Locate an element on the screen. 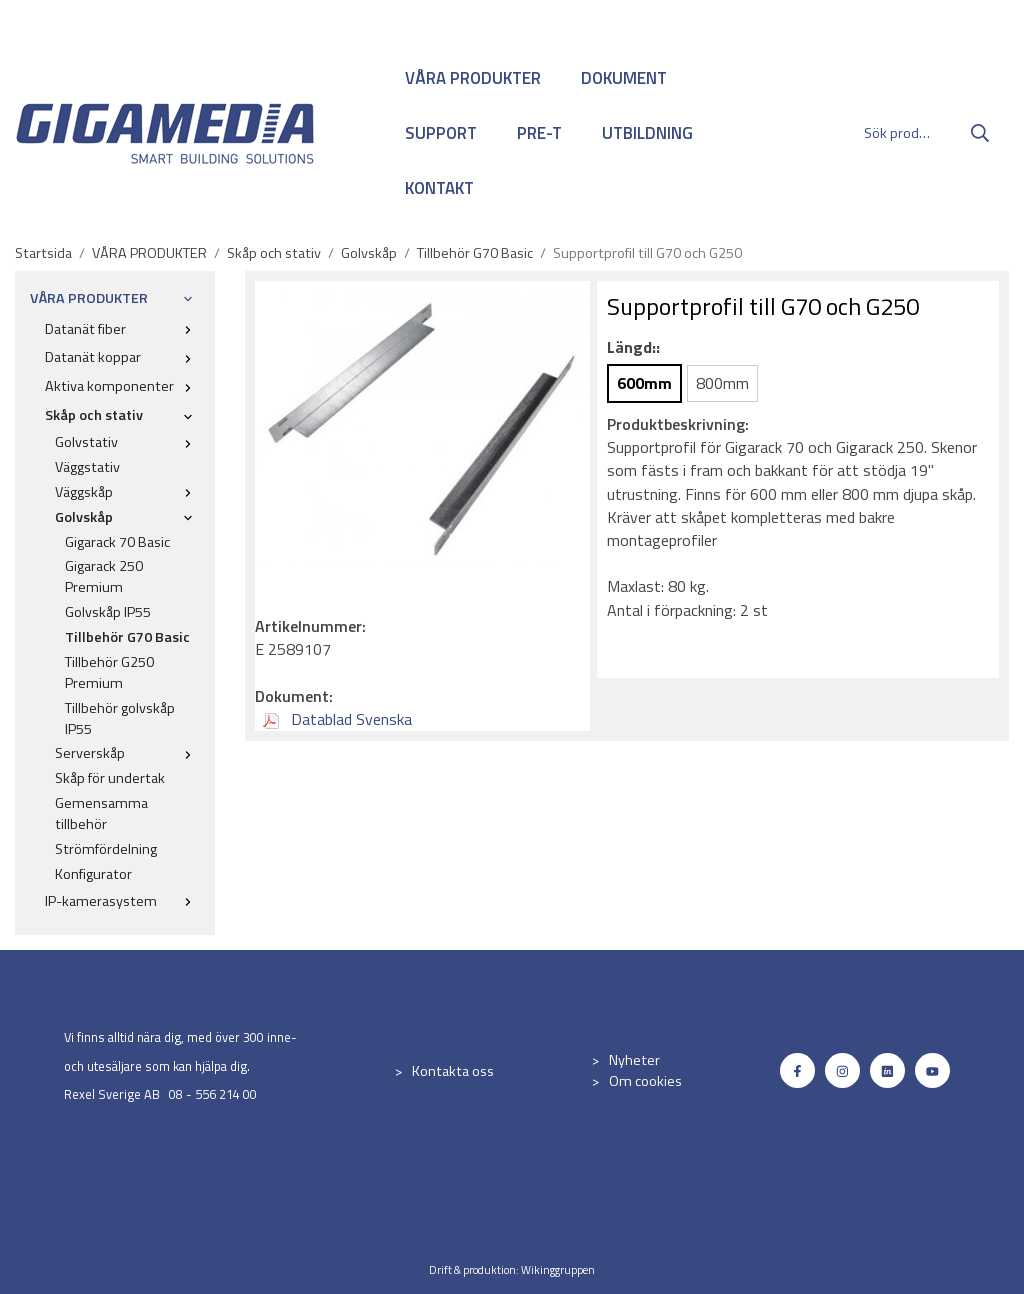  Wikinggruppen is located at coordinates (558, 1269).